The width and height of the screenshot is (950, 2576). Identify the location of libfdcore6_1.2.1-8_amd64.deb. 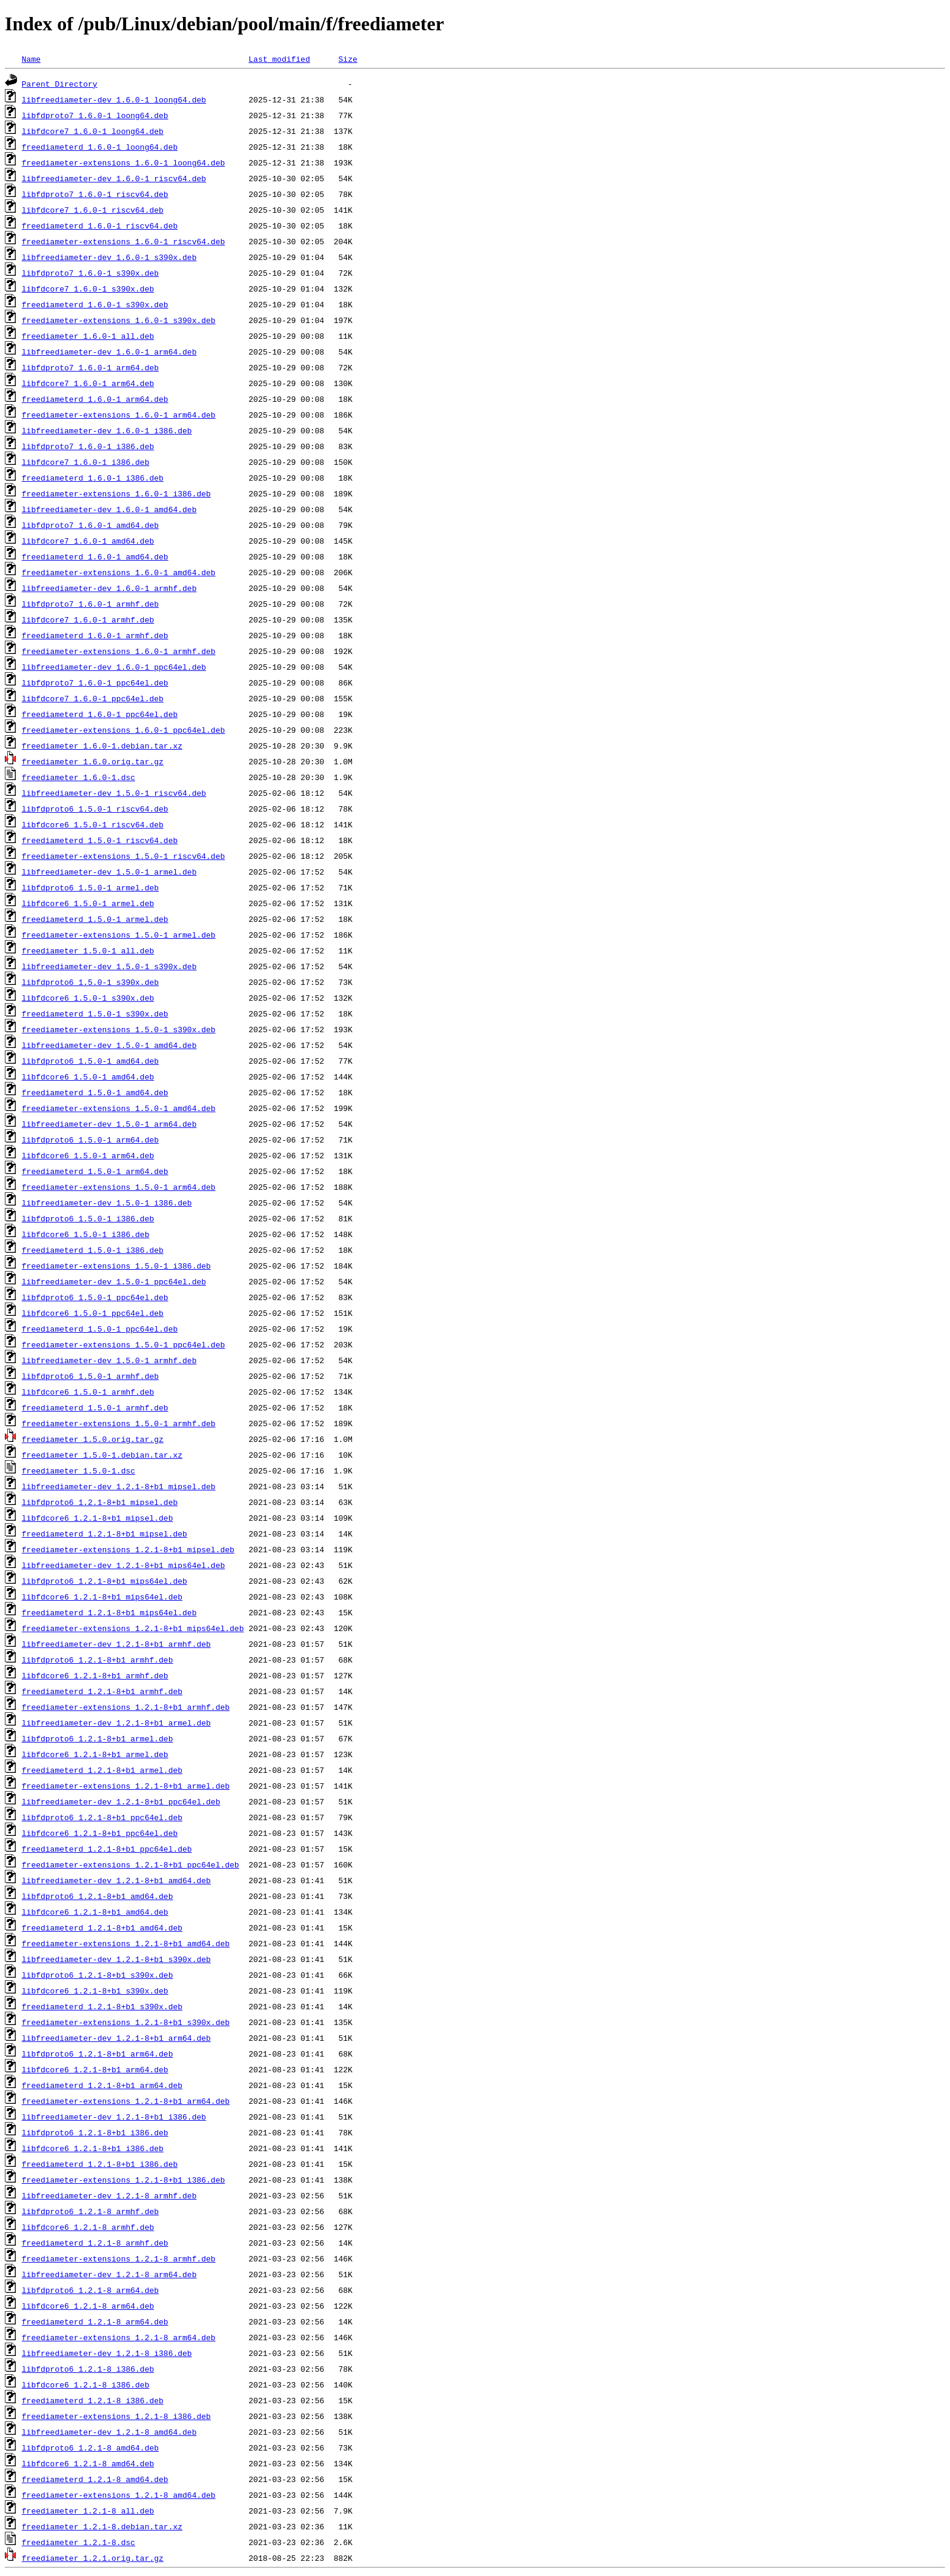
(88, 2463).